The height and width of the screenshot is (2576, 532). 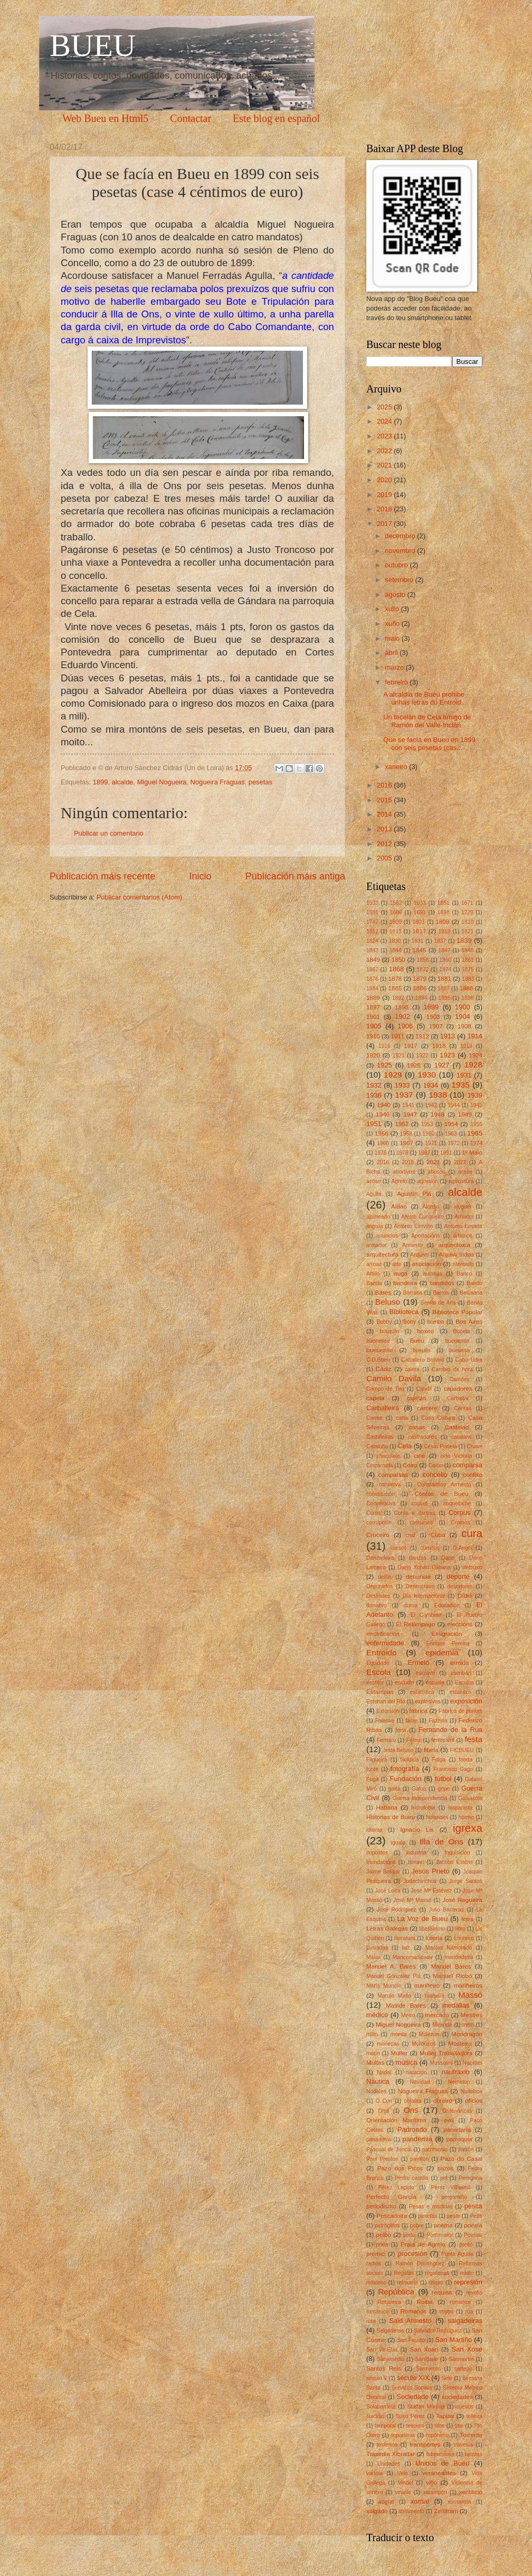 I want to click on Mosteiro, so click(x=459, y=2043).